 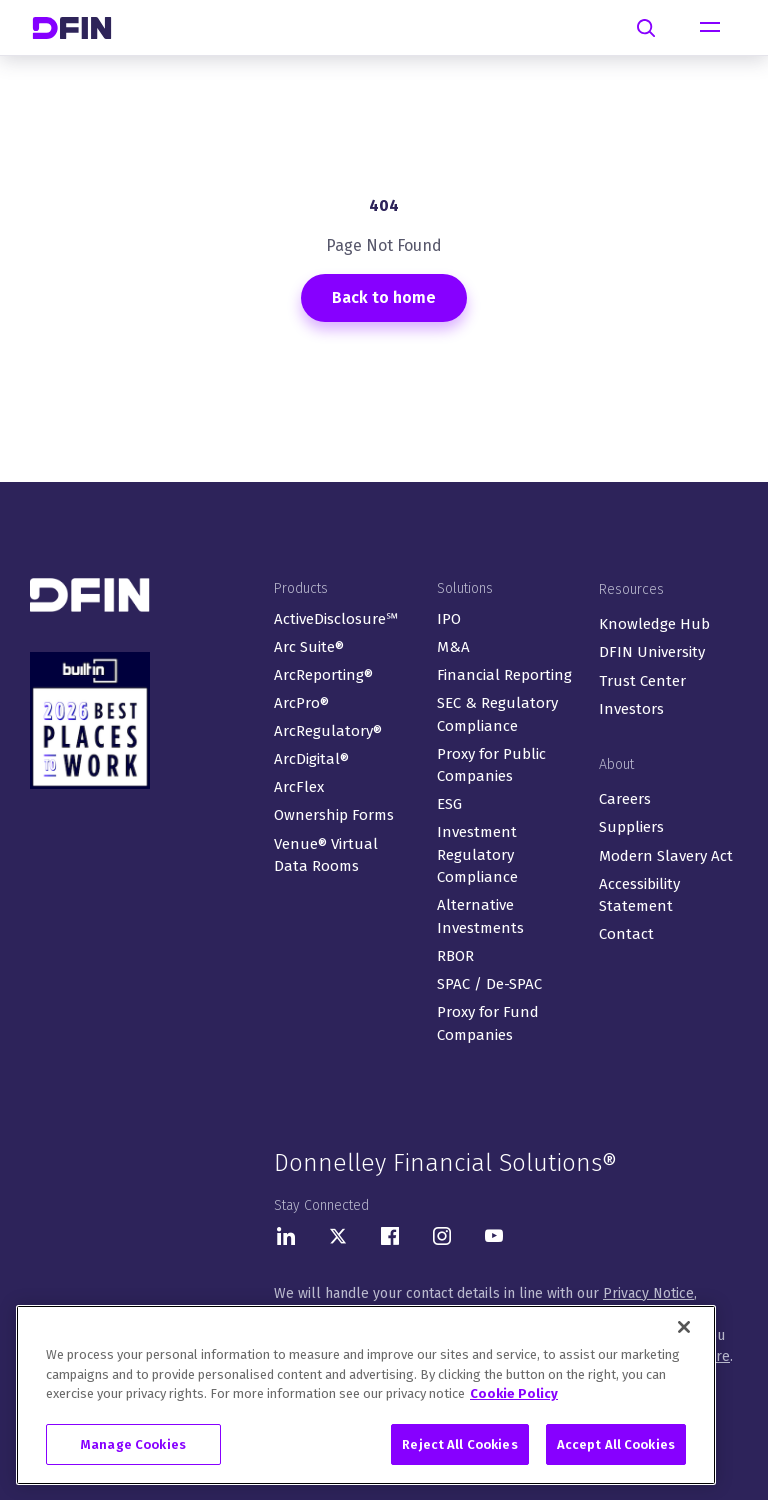 What do you see at coordinates (311, 759) in the screenshot?
I see `ArcDigital®` at bounding box center [311, 759].